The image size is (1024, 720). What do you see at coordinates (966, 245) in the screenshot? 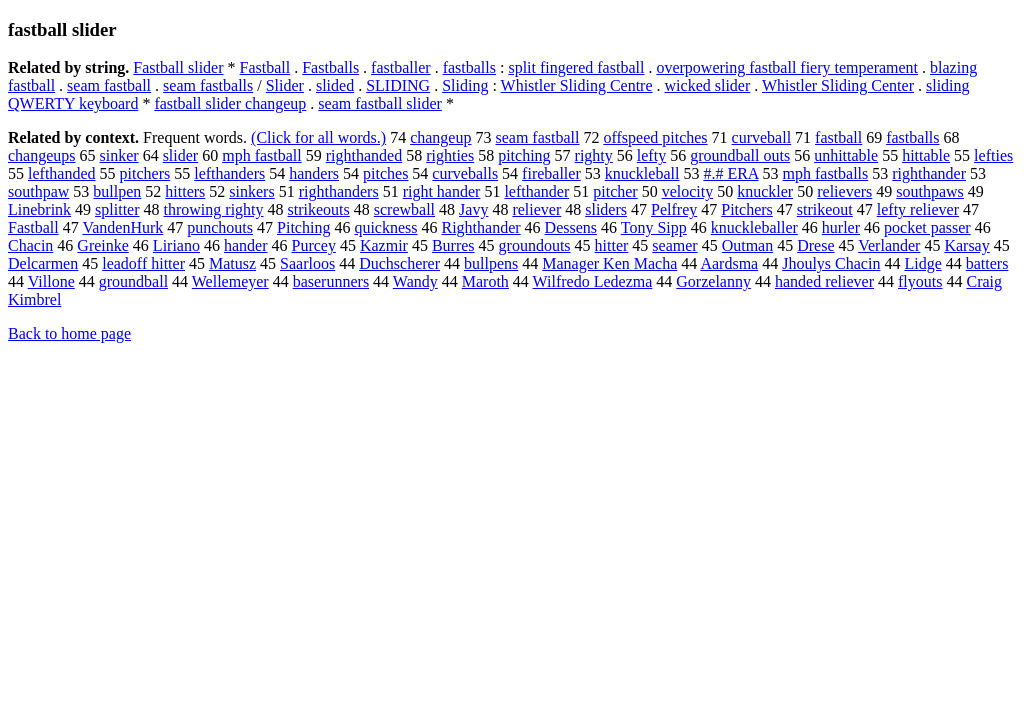
I see `Karsay` at bounding box center [966, 245].